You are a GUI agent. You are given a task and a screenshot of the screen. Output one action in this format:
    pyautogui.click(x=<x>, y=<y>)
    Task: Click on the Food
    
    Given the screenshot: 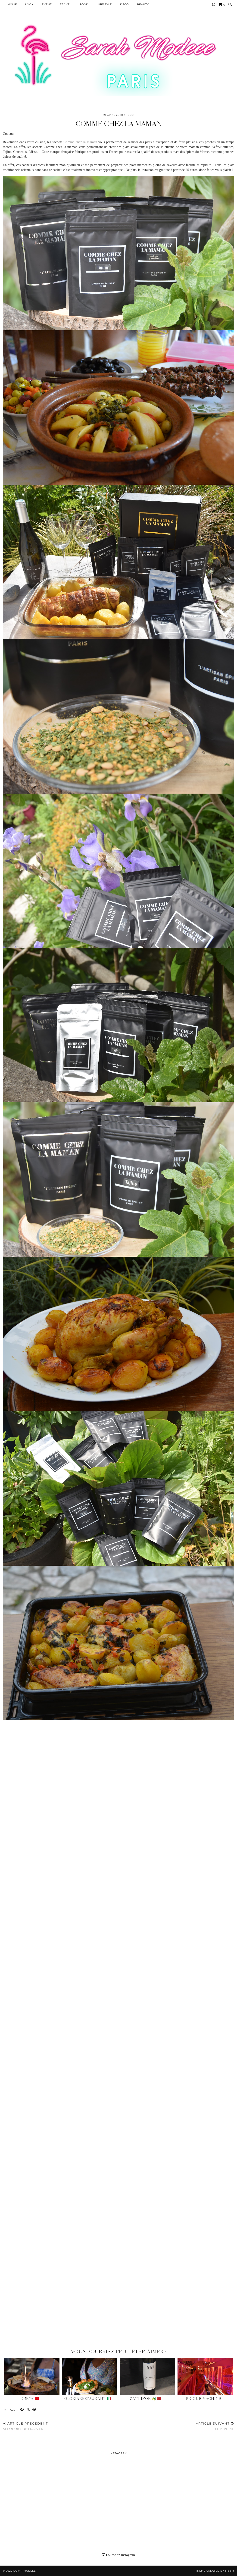 What is the action you would take?
    pyautogui.click(x=84, y=4)
    